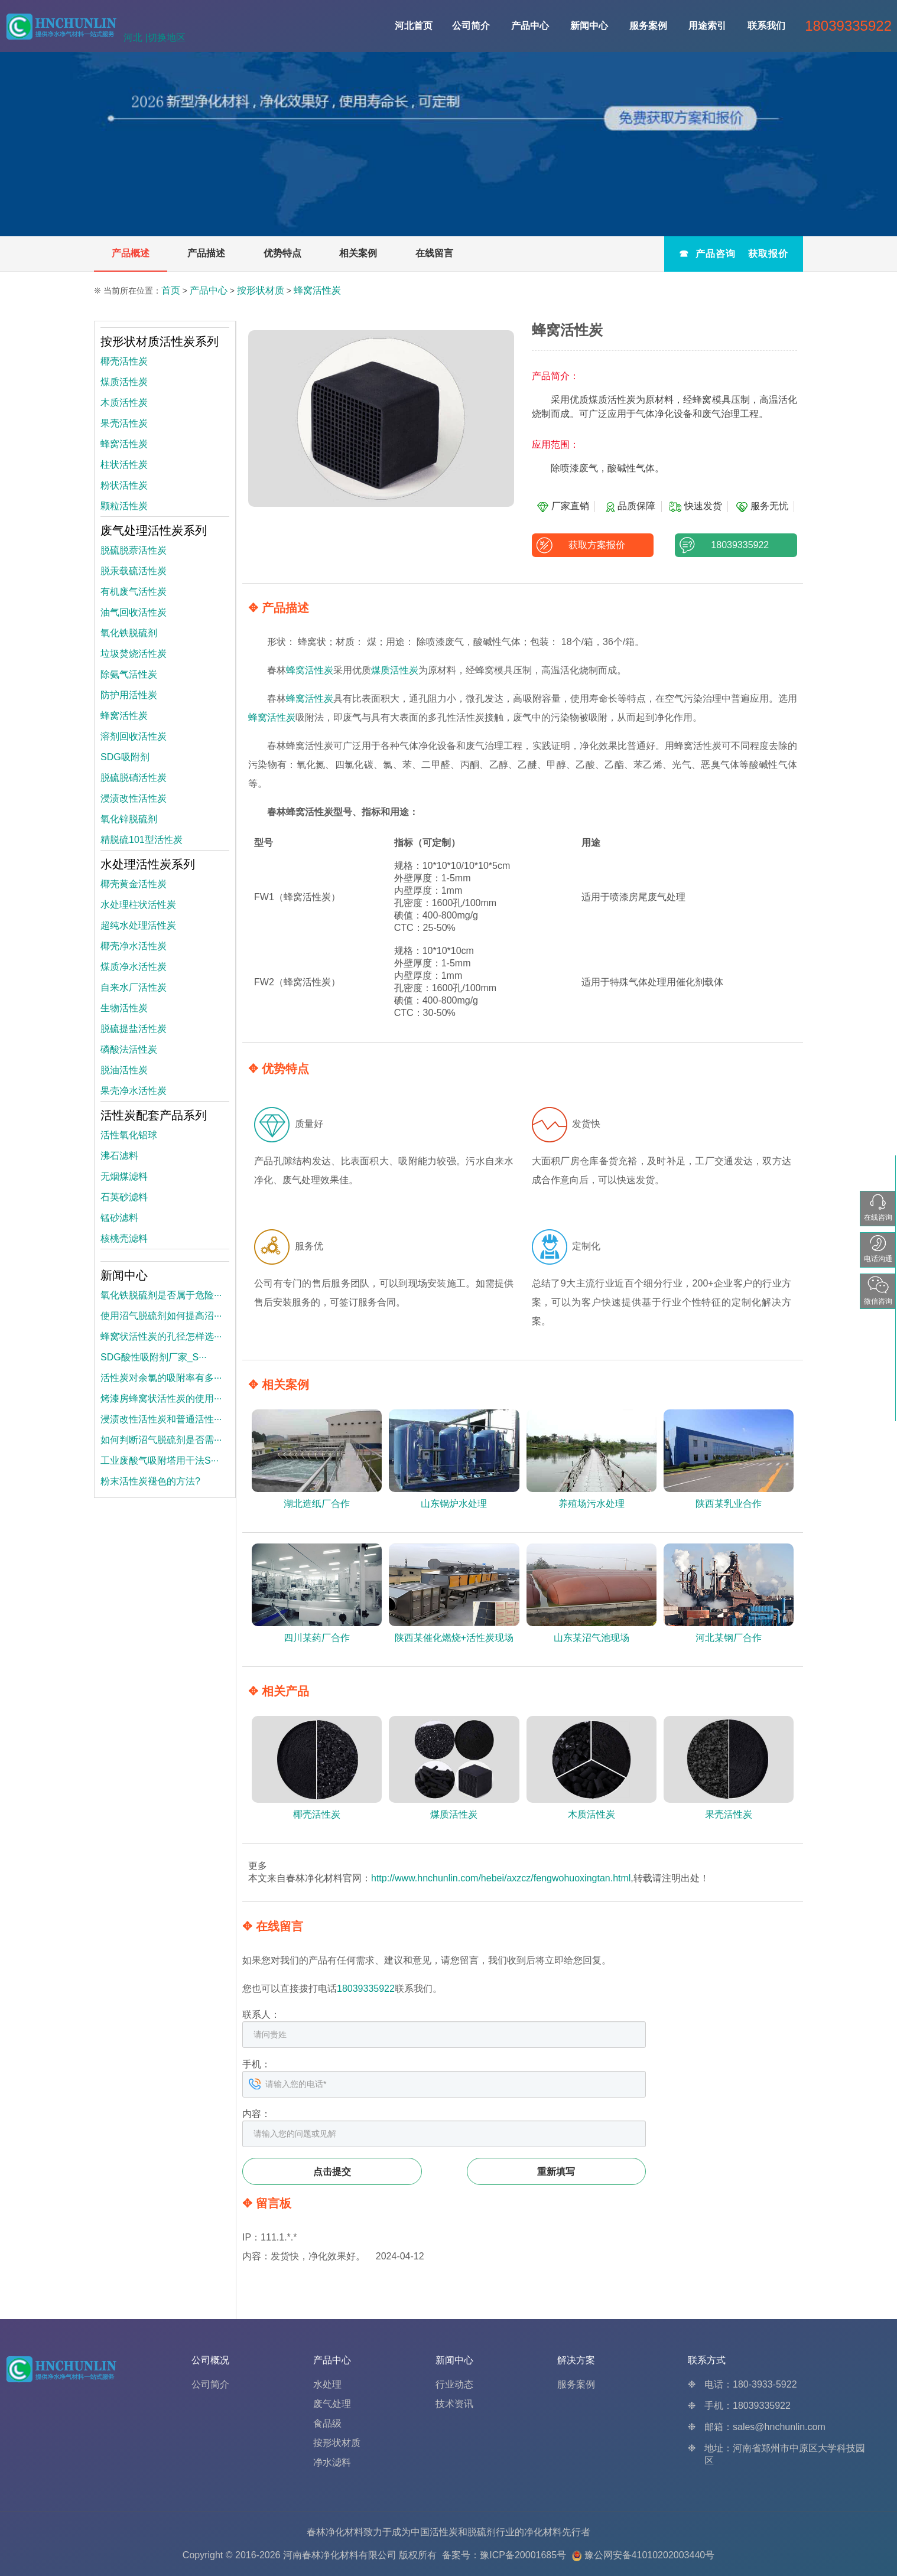  Describe the element at coordinates (327, 2384) in the screenshot. I see `水处理` at that location.